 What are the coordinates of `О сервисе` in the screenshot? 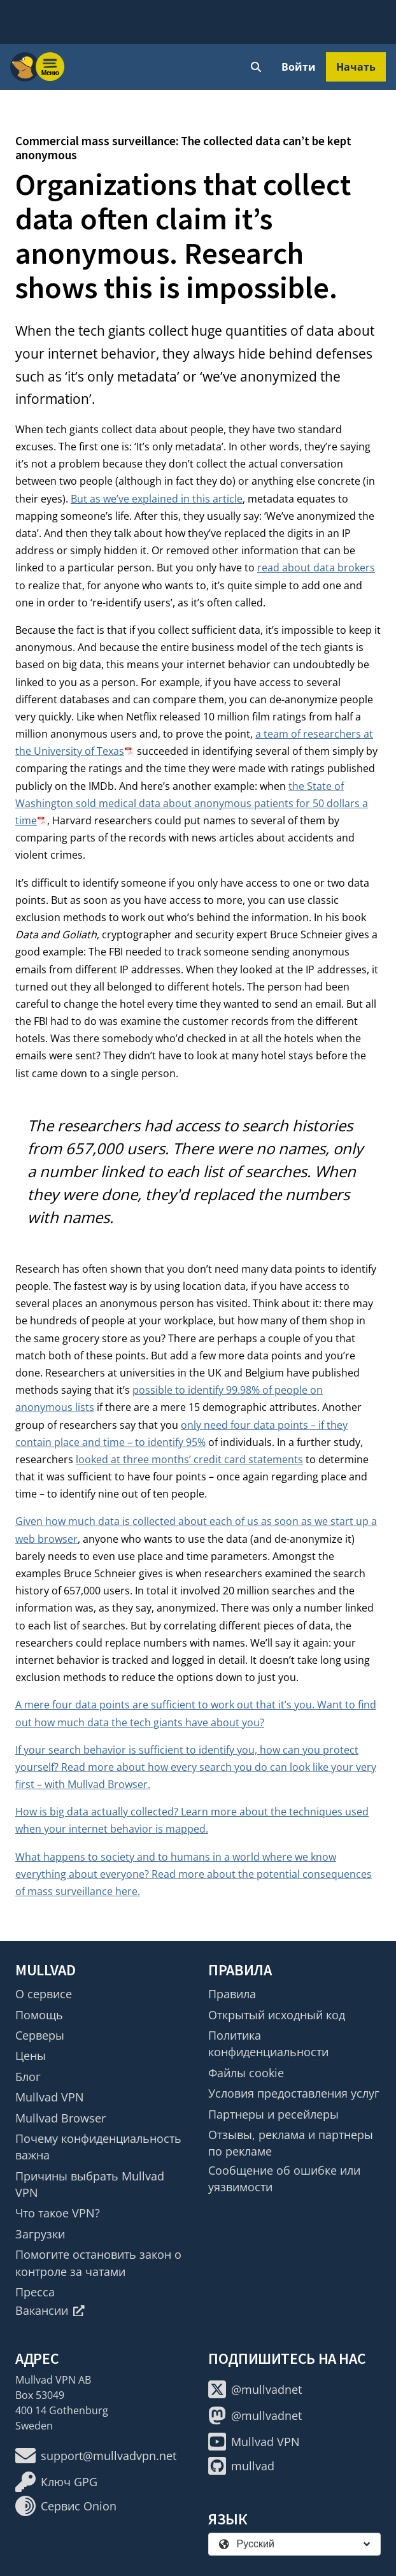 It's located at (43, 1993).